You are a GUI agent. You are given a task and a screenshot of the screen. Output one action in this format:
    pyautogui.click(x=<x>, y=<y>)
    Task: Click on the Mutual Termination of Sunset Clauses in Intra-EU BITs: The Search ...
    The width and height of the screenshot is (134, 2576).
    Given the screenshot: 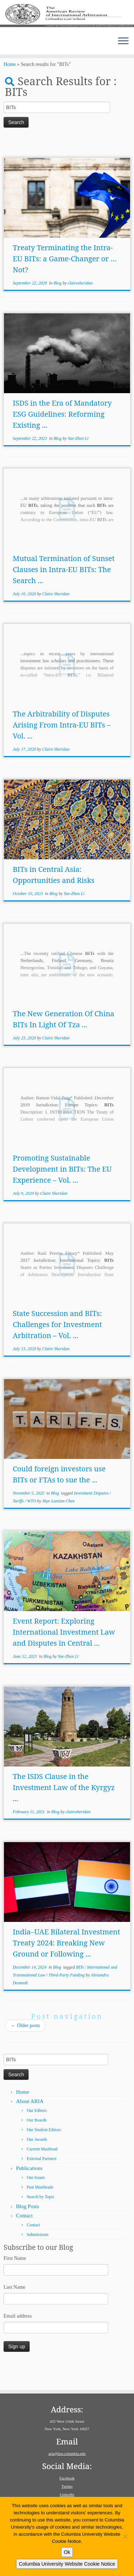 What is the action you would take?
    pyautogui.click(x=64, y=592)
    